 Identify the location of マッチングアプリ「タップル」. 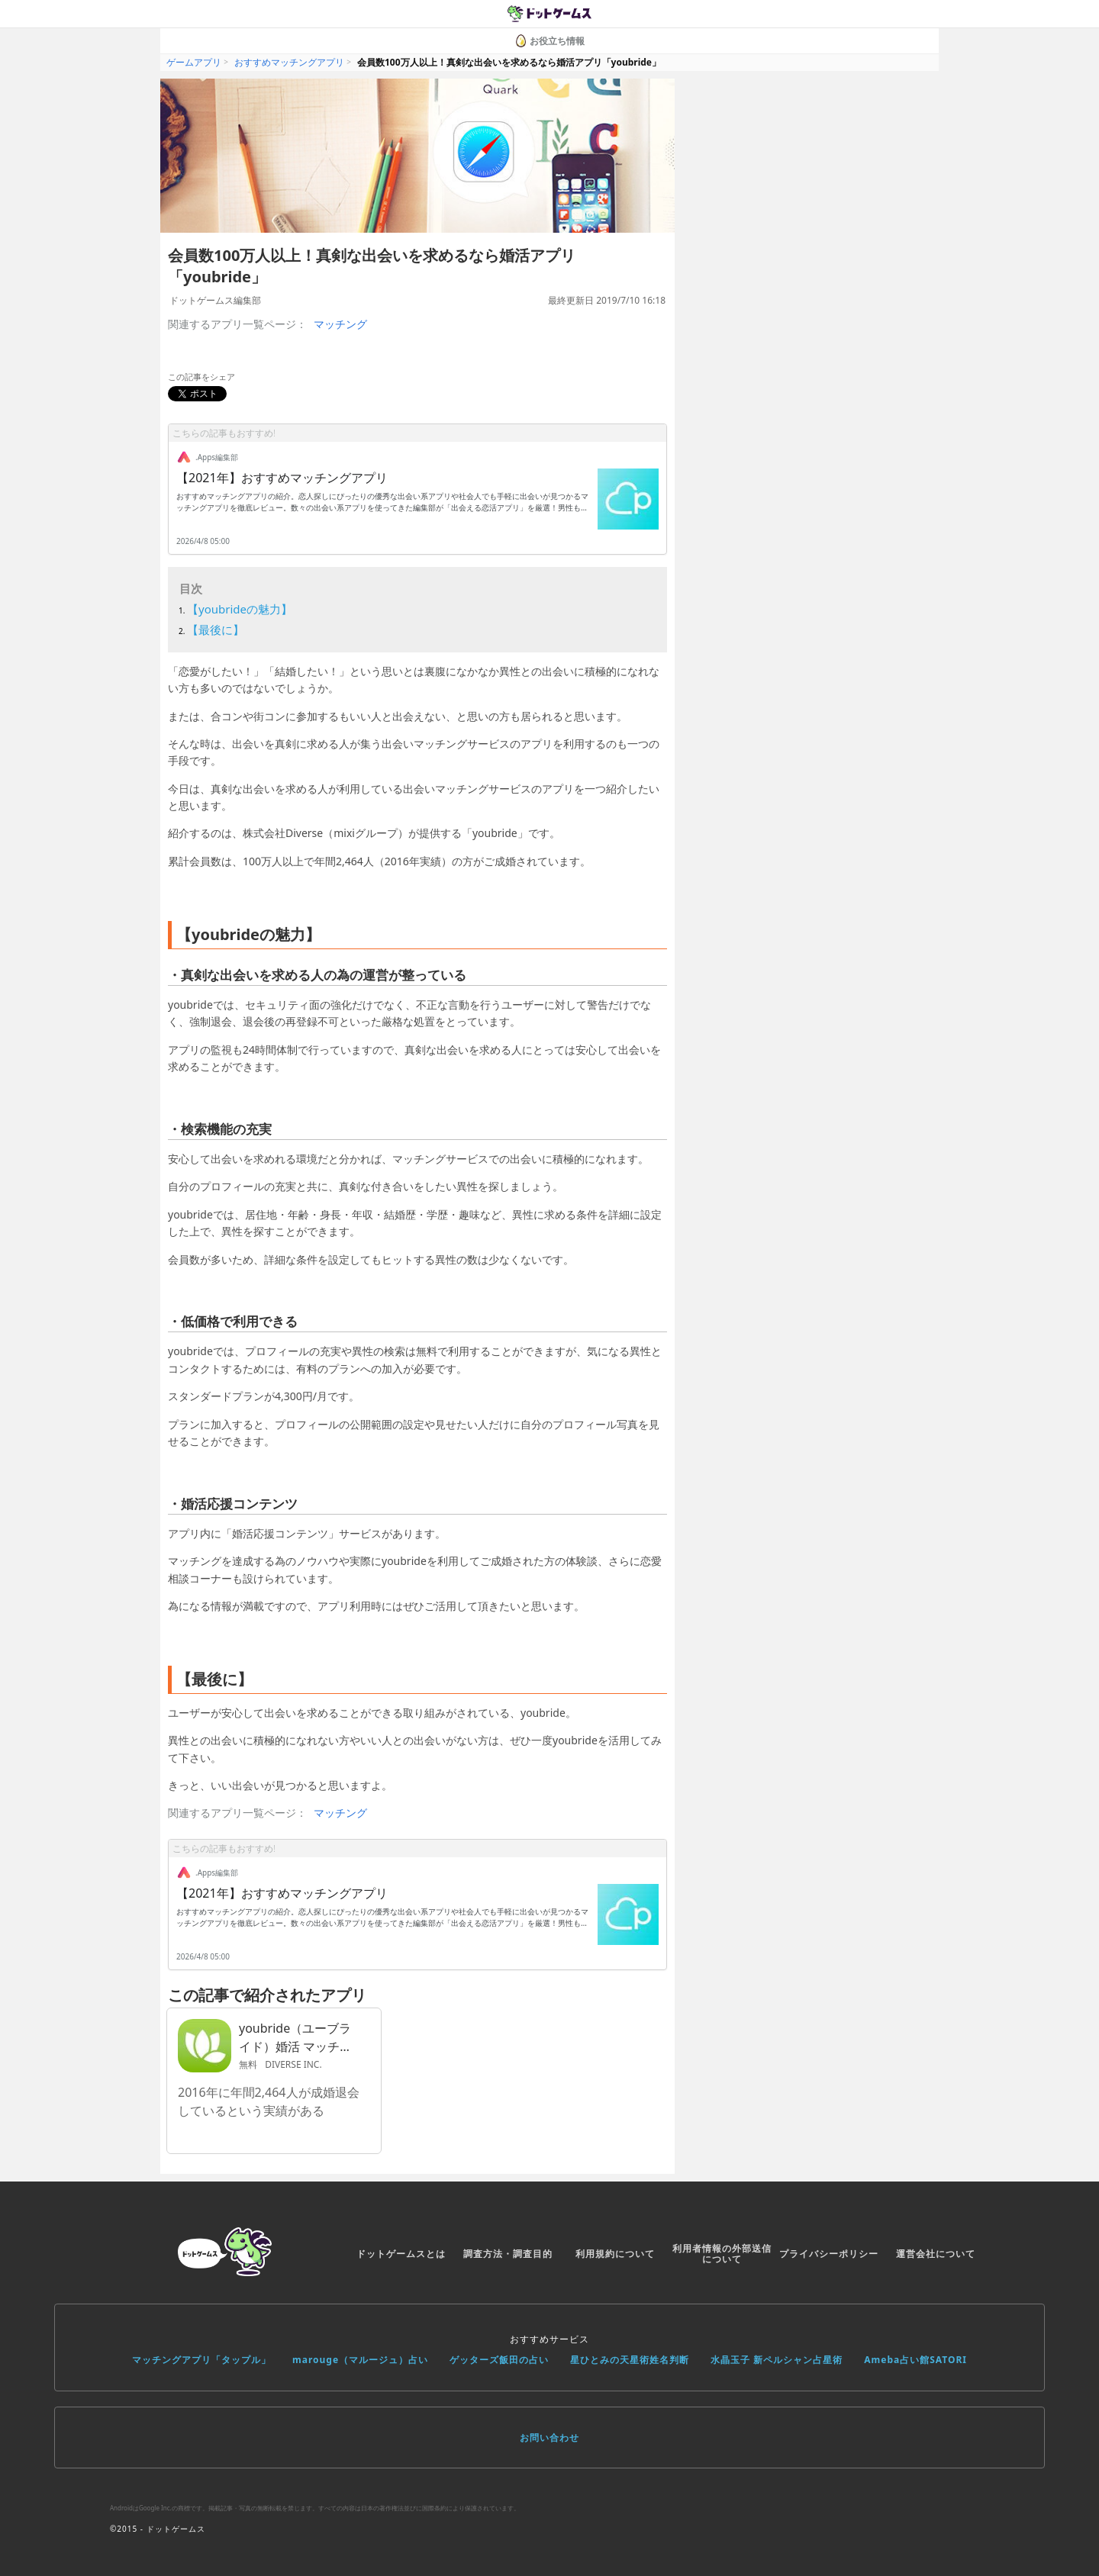
(201, 2359).